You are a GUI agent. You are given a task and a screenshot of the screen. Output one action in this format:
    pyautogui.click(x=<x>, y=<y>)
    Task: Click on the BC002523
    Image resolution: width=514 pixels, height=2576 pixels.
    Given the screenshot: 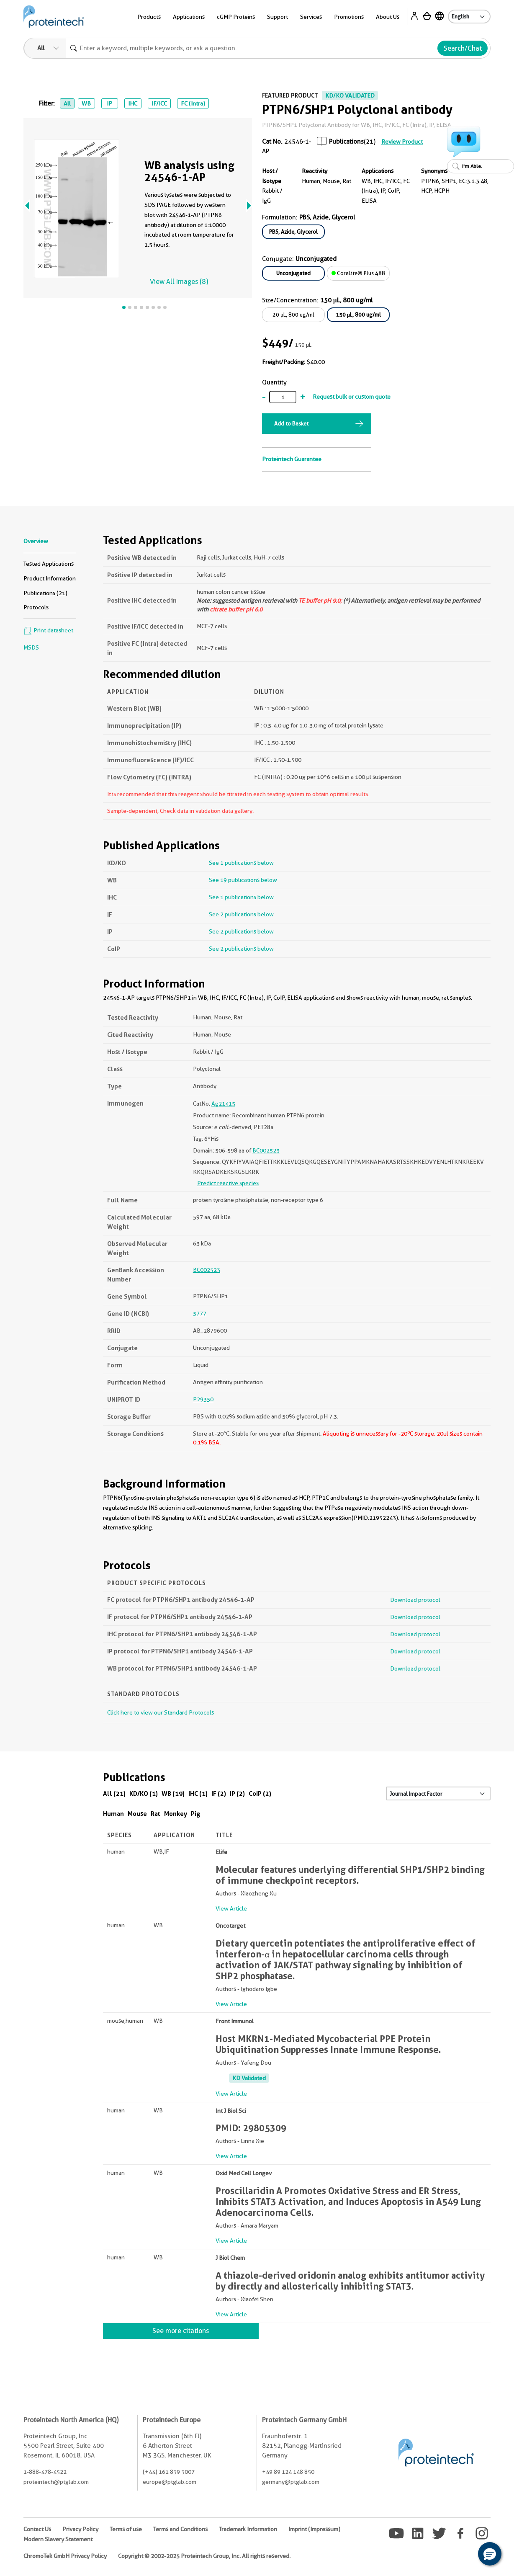 What is the action you would take?
    pyautogui.click(x=266, y=1150)
    